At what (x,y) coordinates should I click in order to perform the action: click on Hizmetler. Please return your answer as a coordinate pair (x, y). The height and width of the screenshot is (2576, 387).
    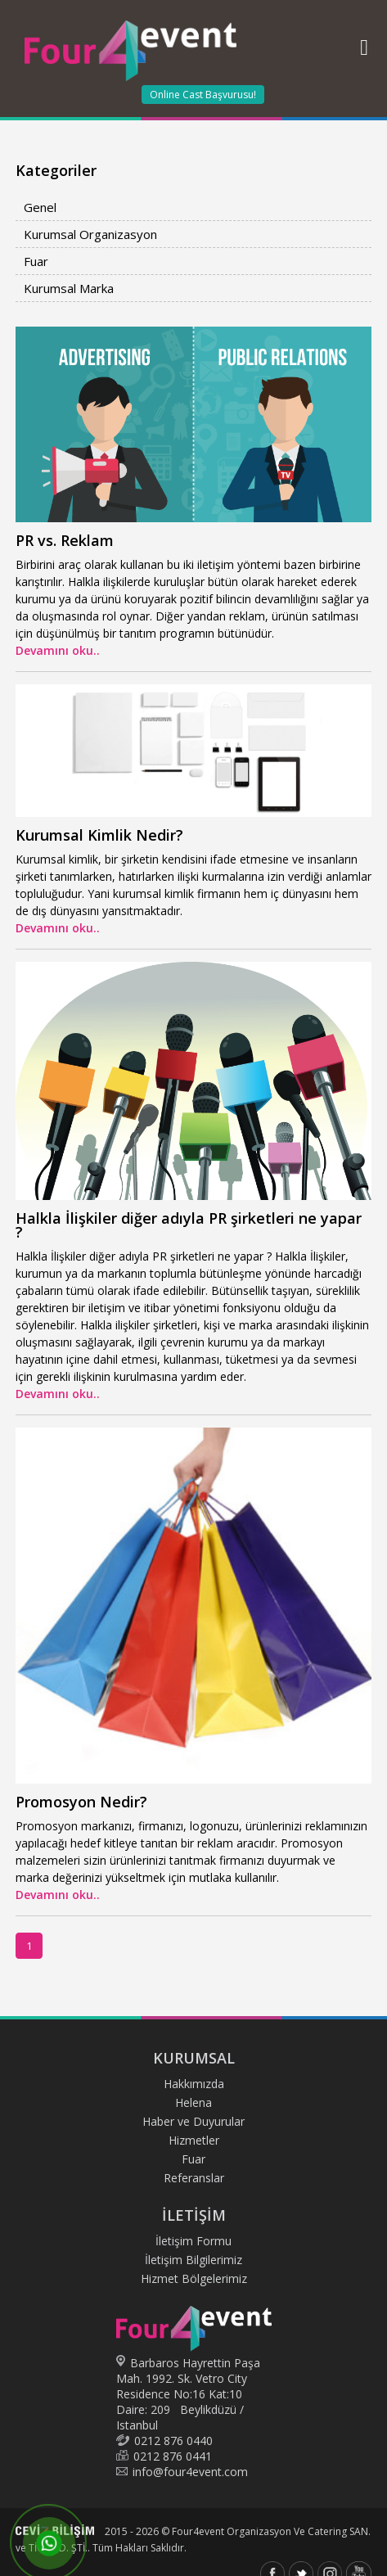
    Looking at the image, I should click on (194, 2140).